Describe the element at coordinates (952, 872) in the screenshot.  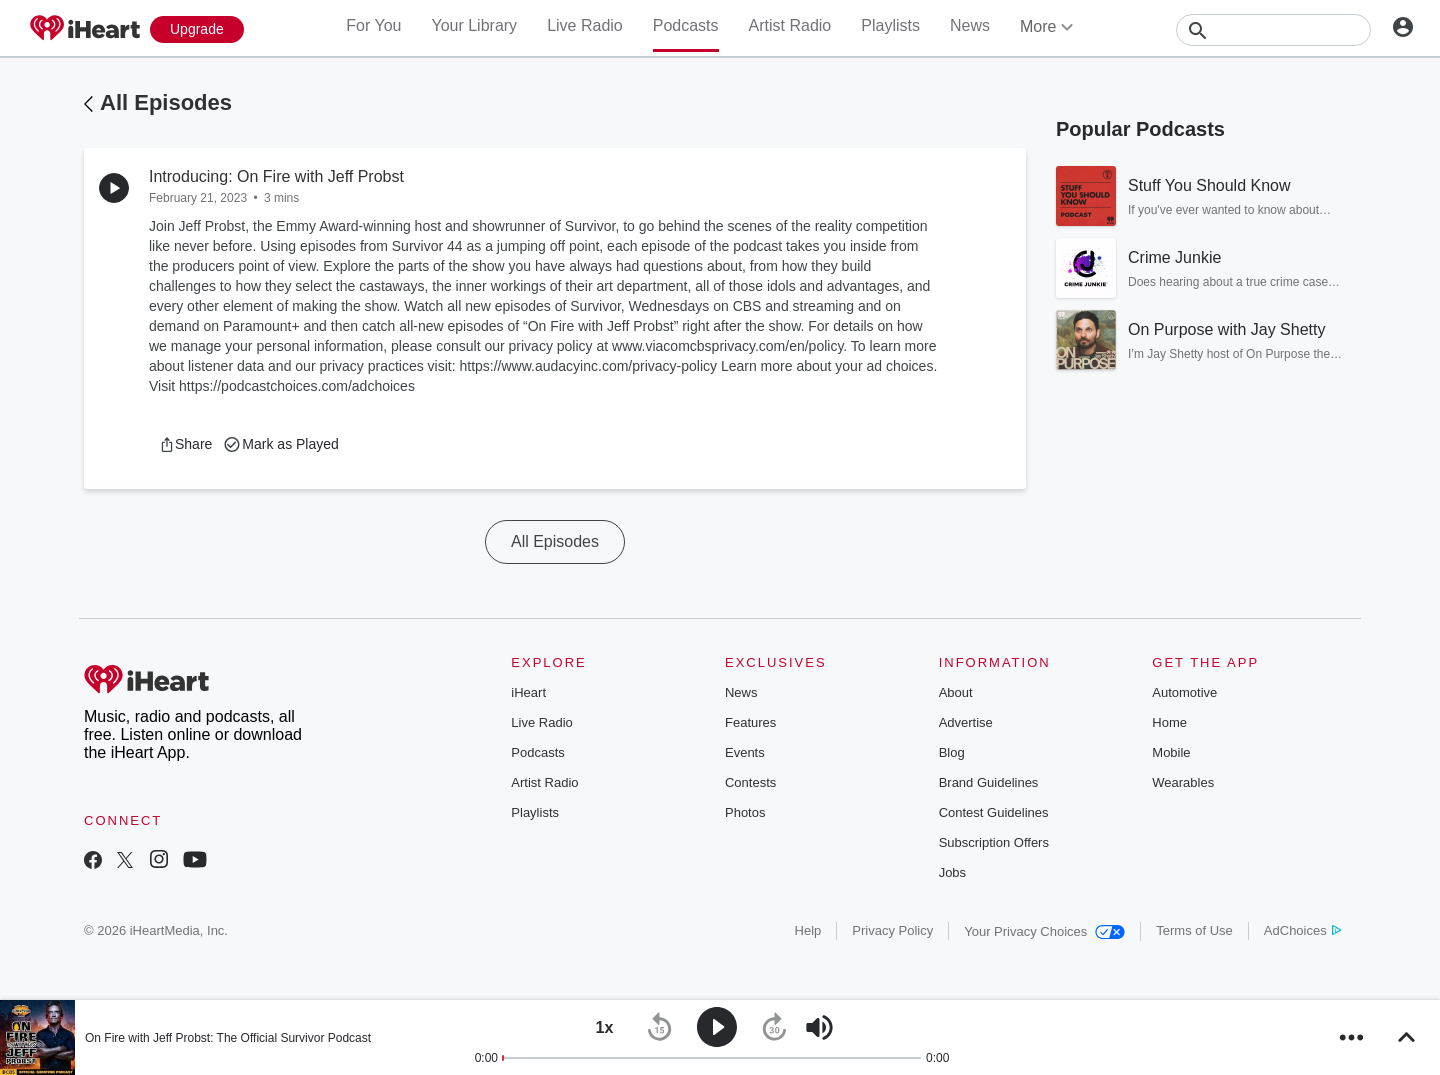
I see `Jobs` at that location.